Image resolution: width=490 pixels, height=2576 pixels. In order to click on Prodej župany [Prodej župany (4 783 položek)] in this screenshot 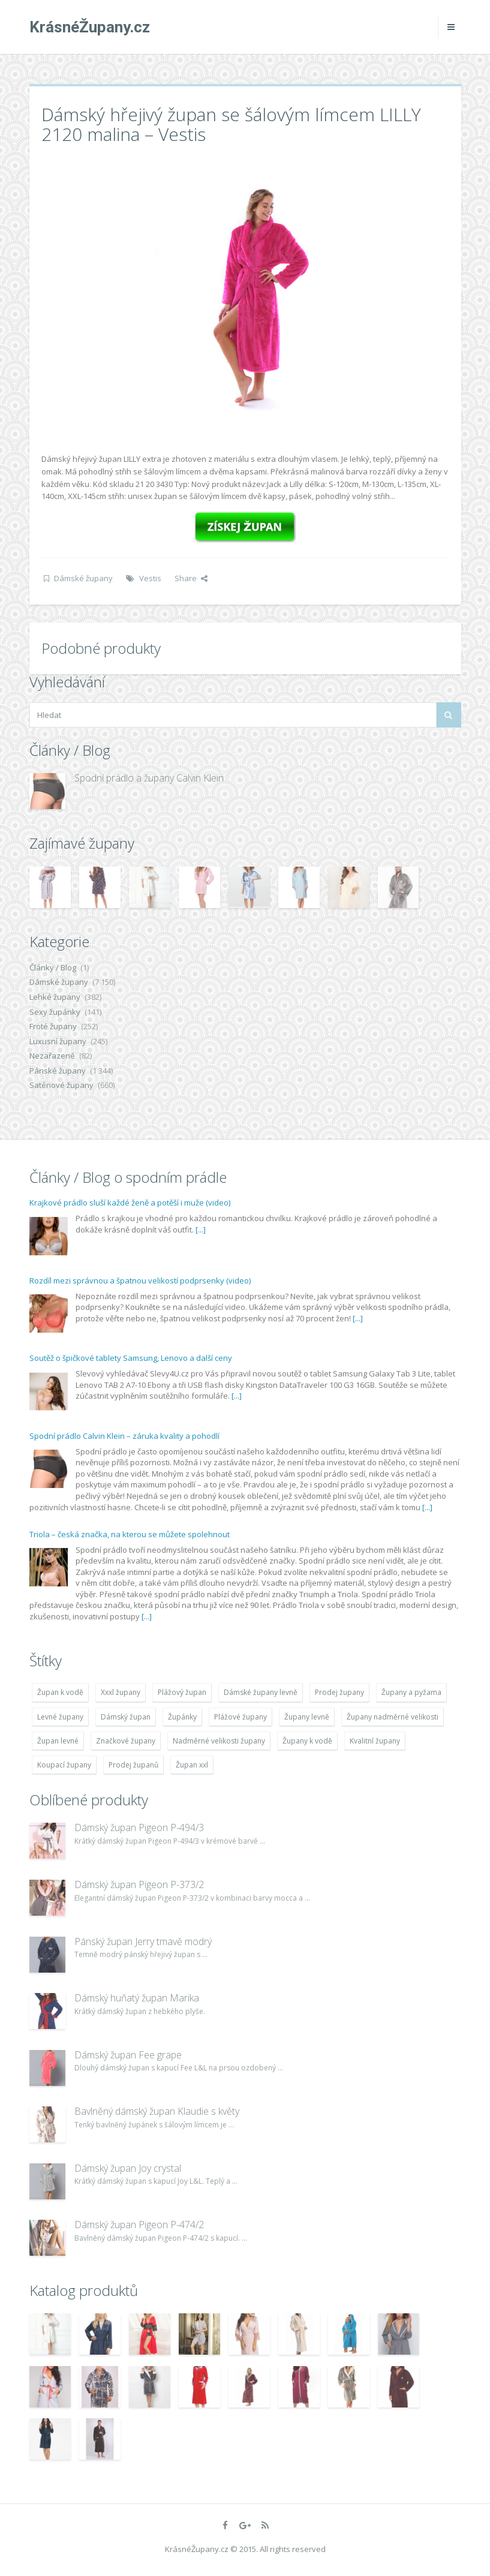, I will do `click(339, 1692)`.